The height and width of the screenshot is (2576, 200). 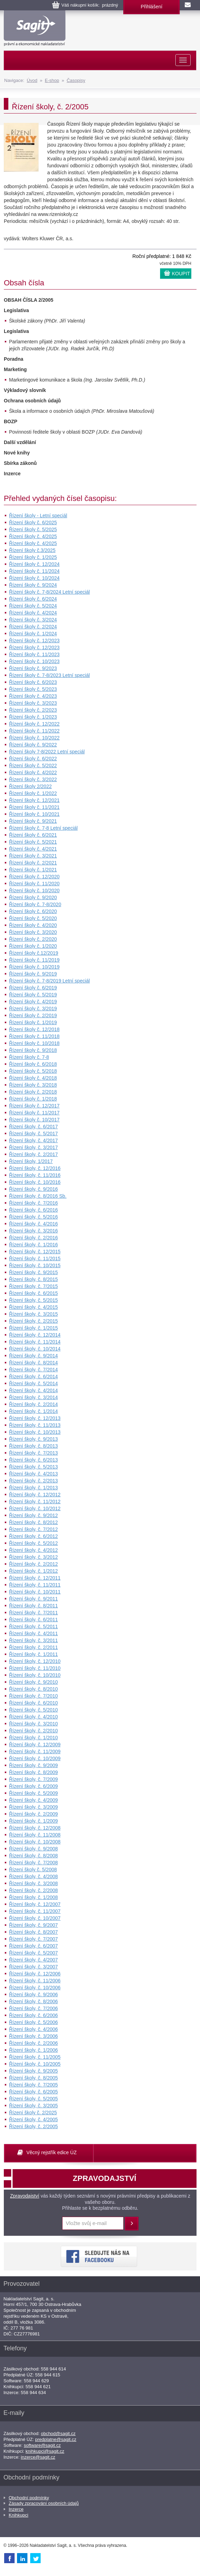 I want to click on Řízení školy č. 5/2021, so click(x=33, y=842).